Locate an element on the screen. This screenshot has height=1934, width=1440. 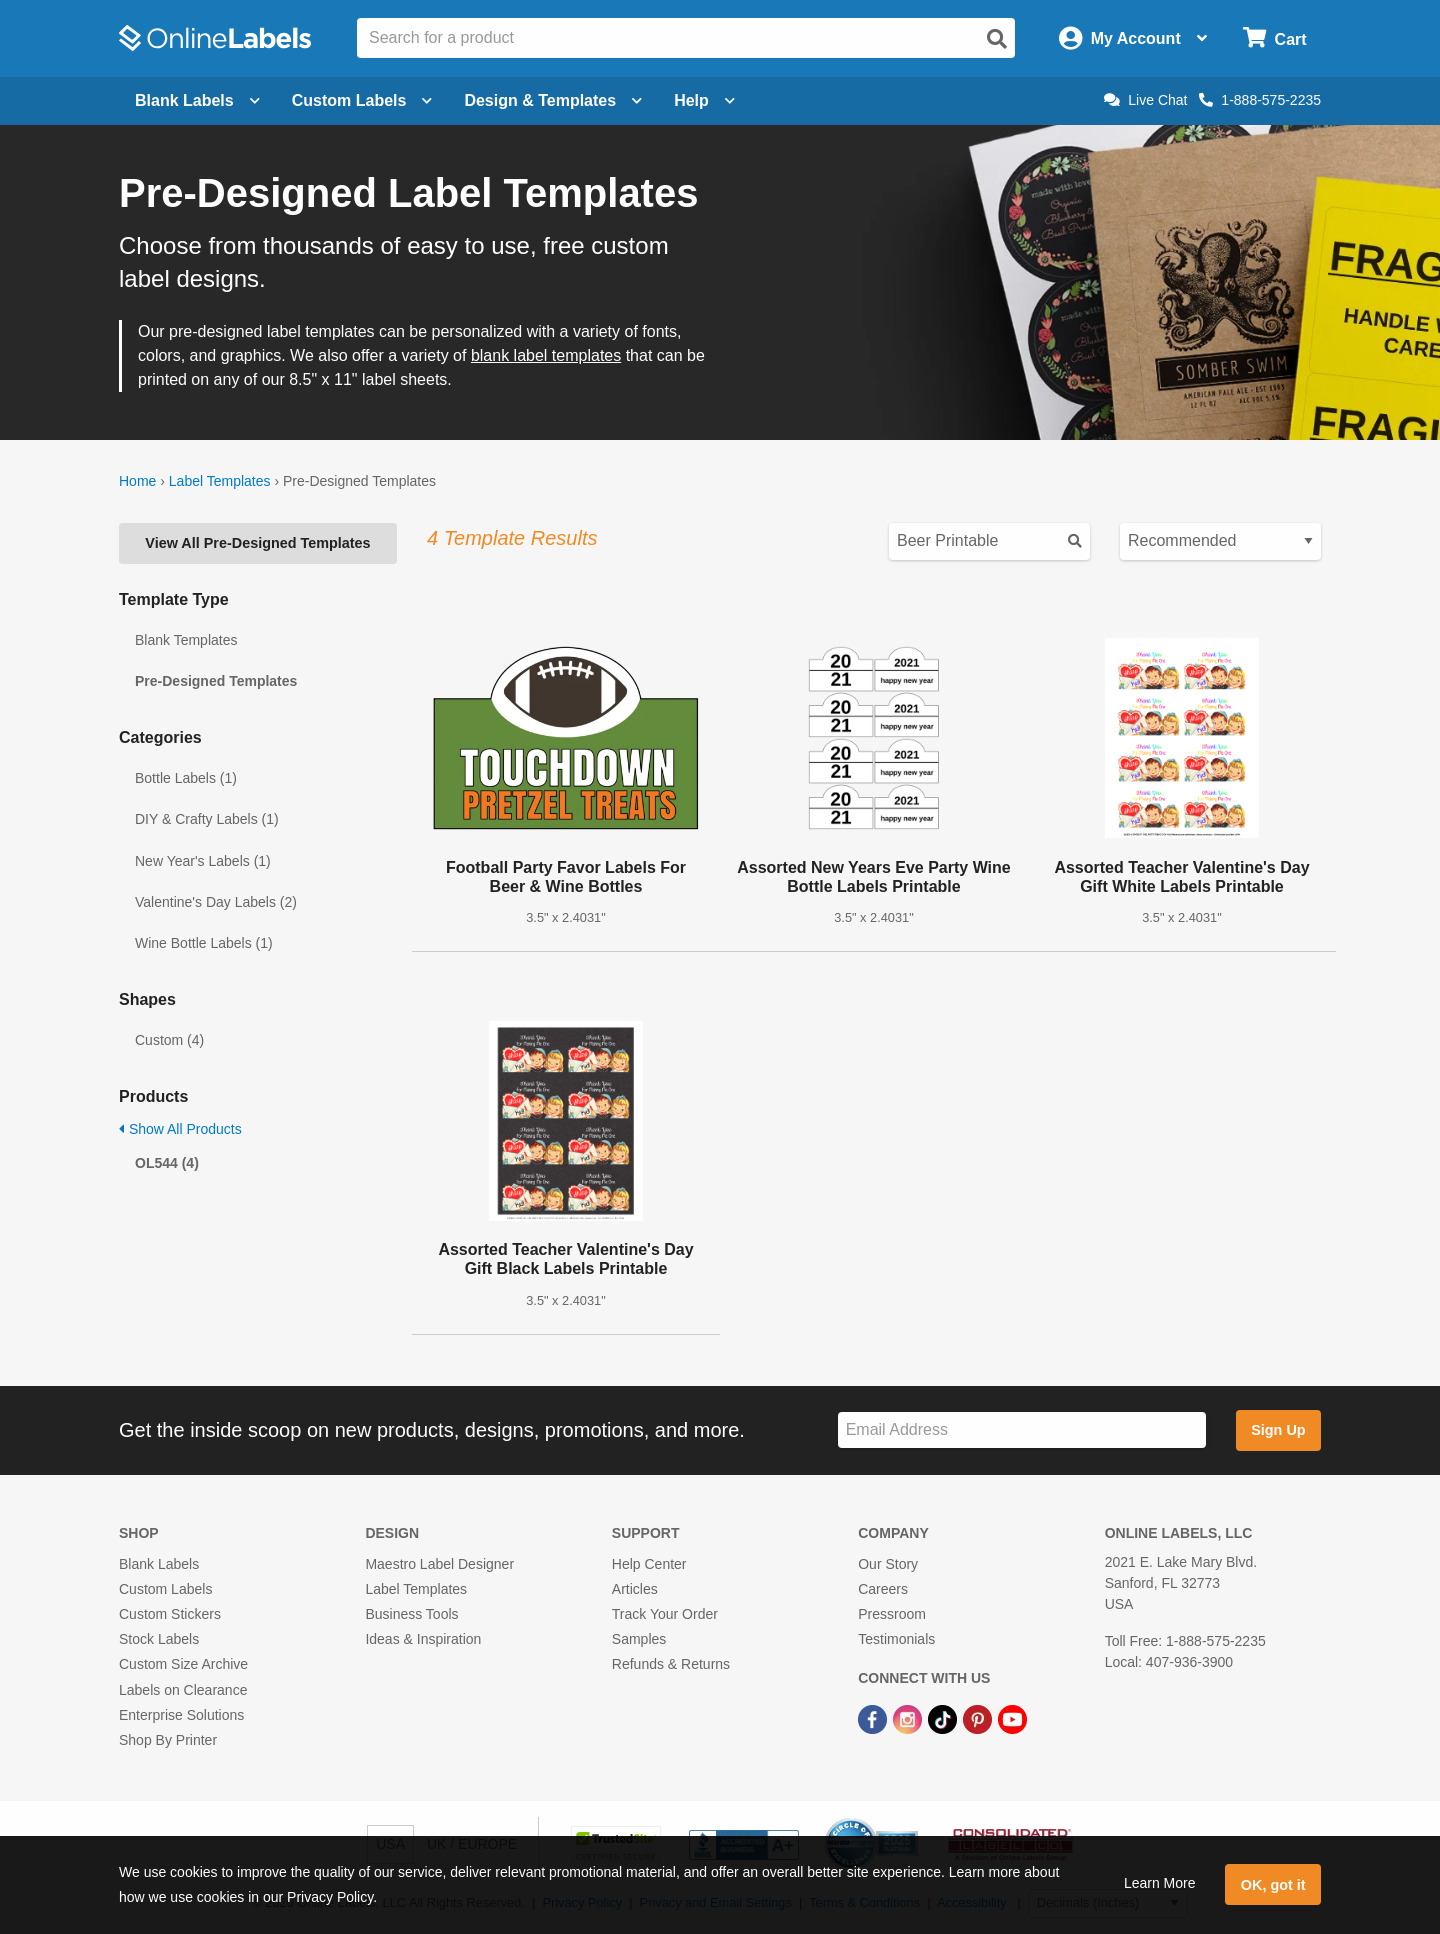
[Facebook Link] is located at coordinates (874, 1719).